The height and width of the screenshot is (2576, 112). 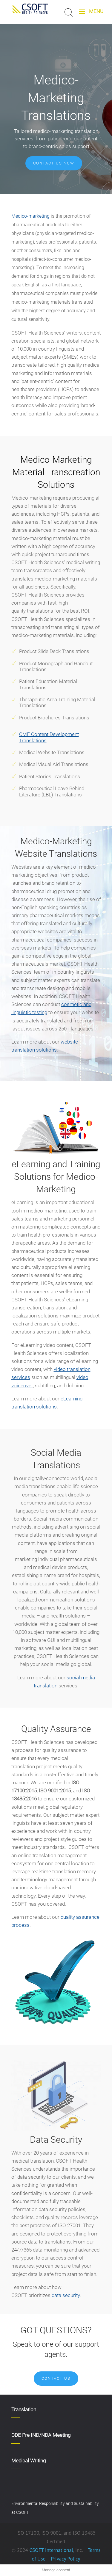 I want to click on Contact Us, so click(x=56, y=2378).